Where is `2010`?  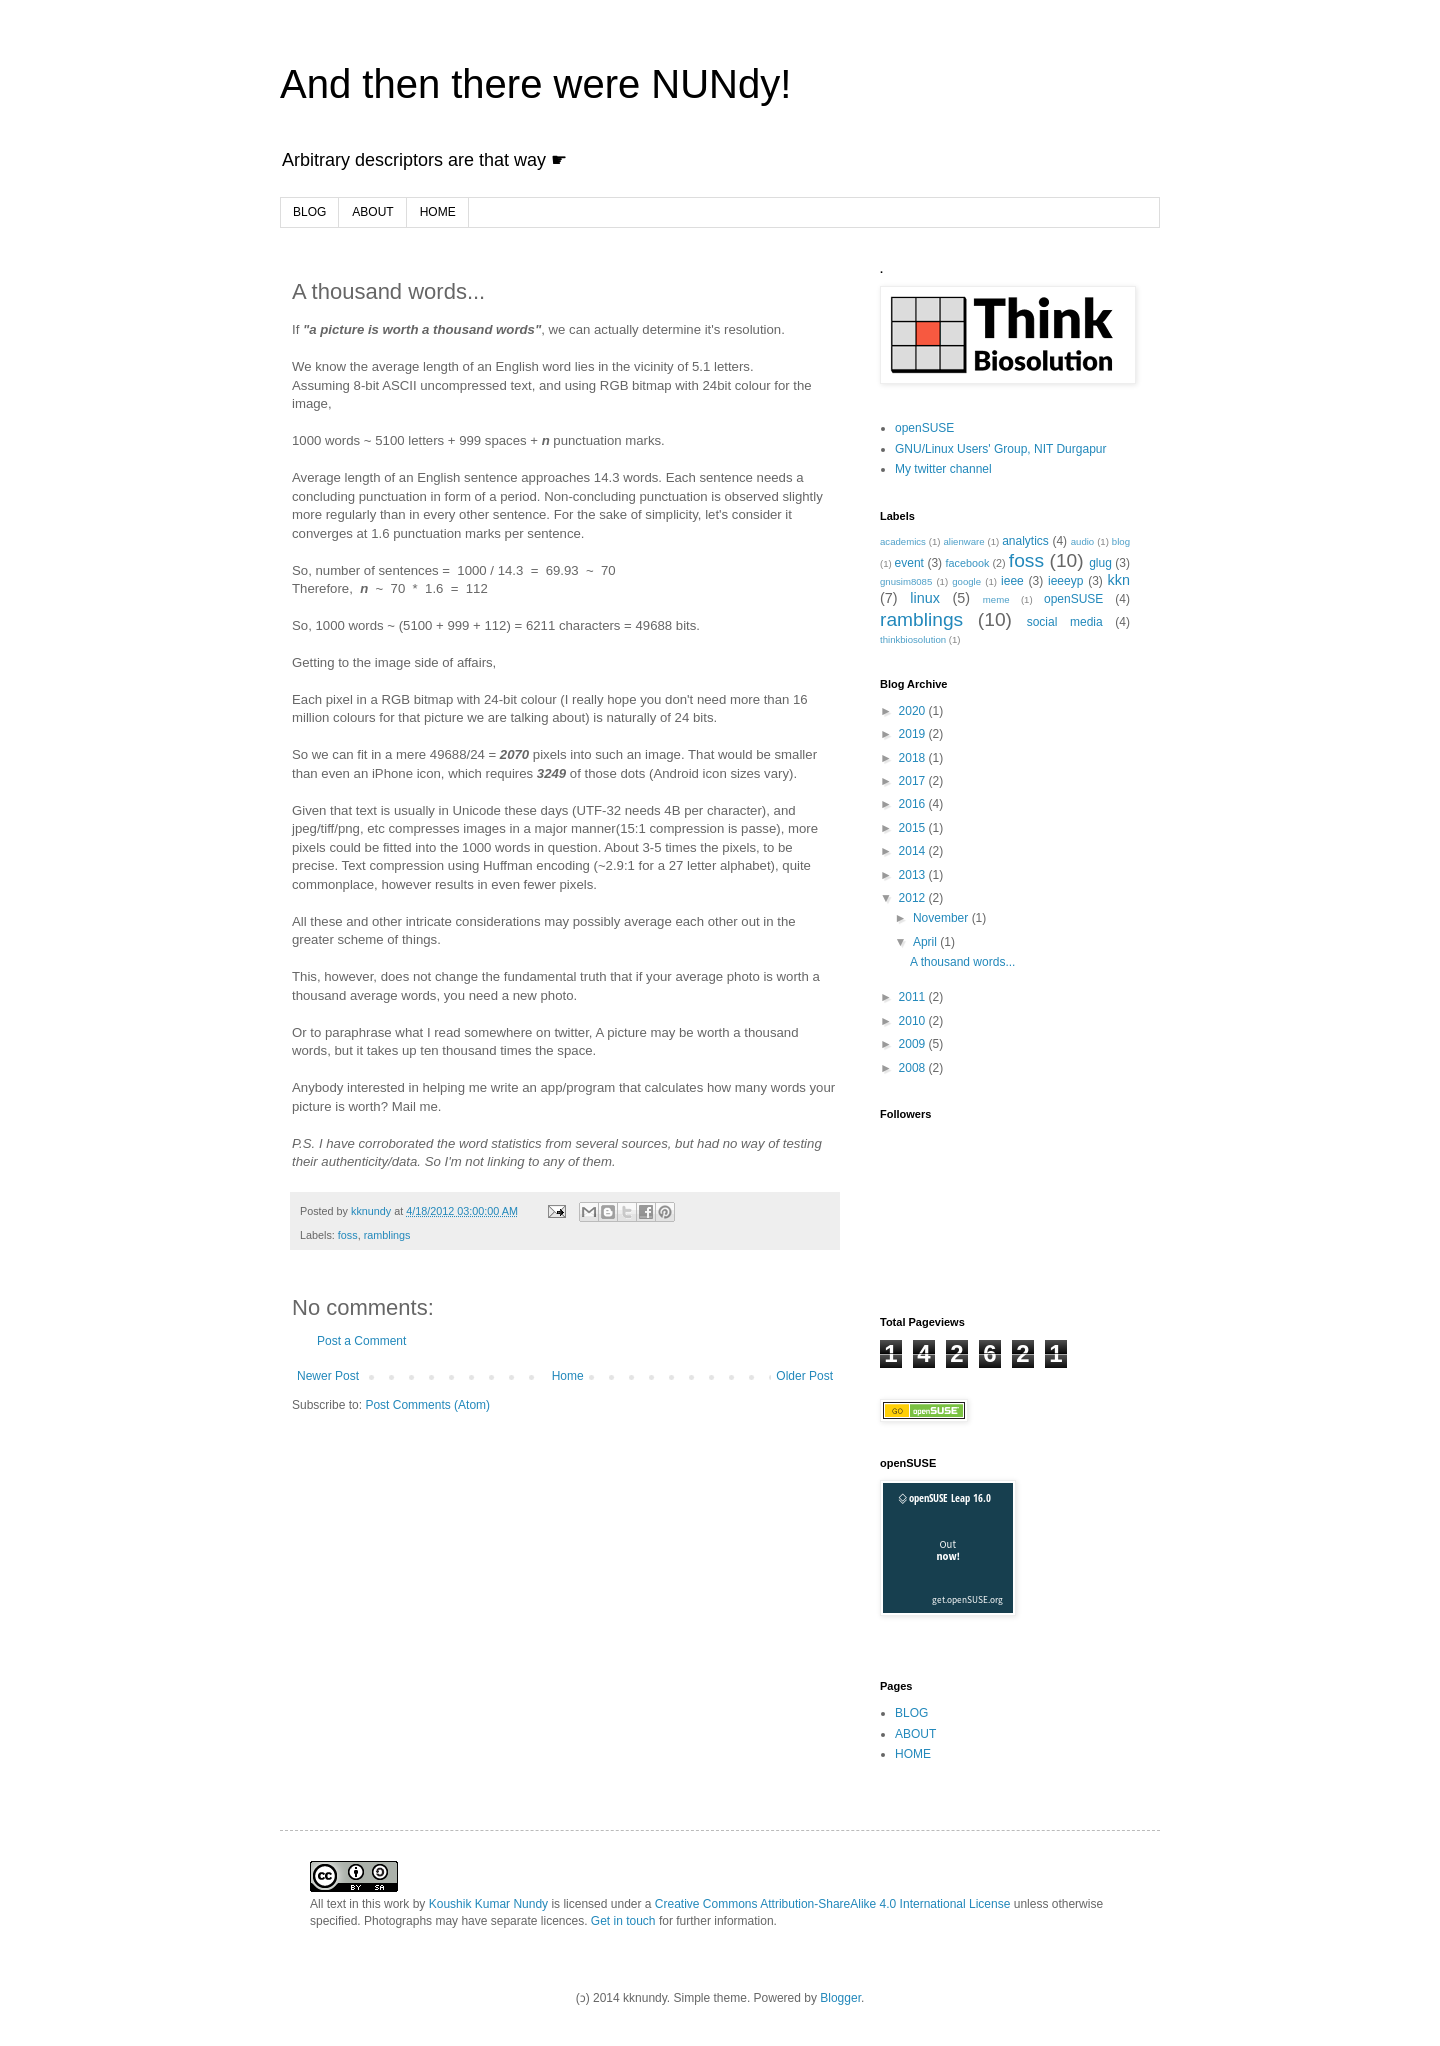 2010 is located at coordinates (914, 1021).